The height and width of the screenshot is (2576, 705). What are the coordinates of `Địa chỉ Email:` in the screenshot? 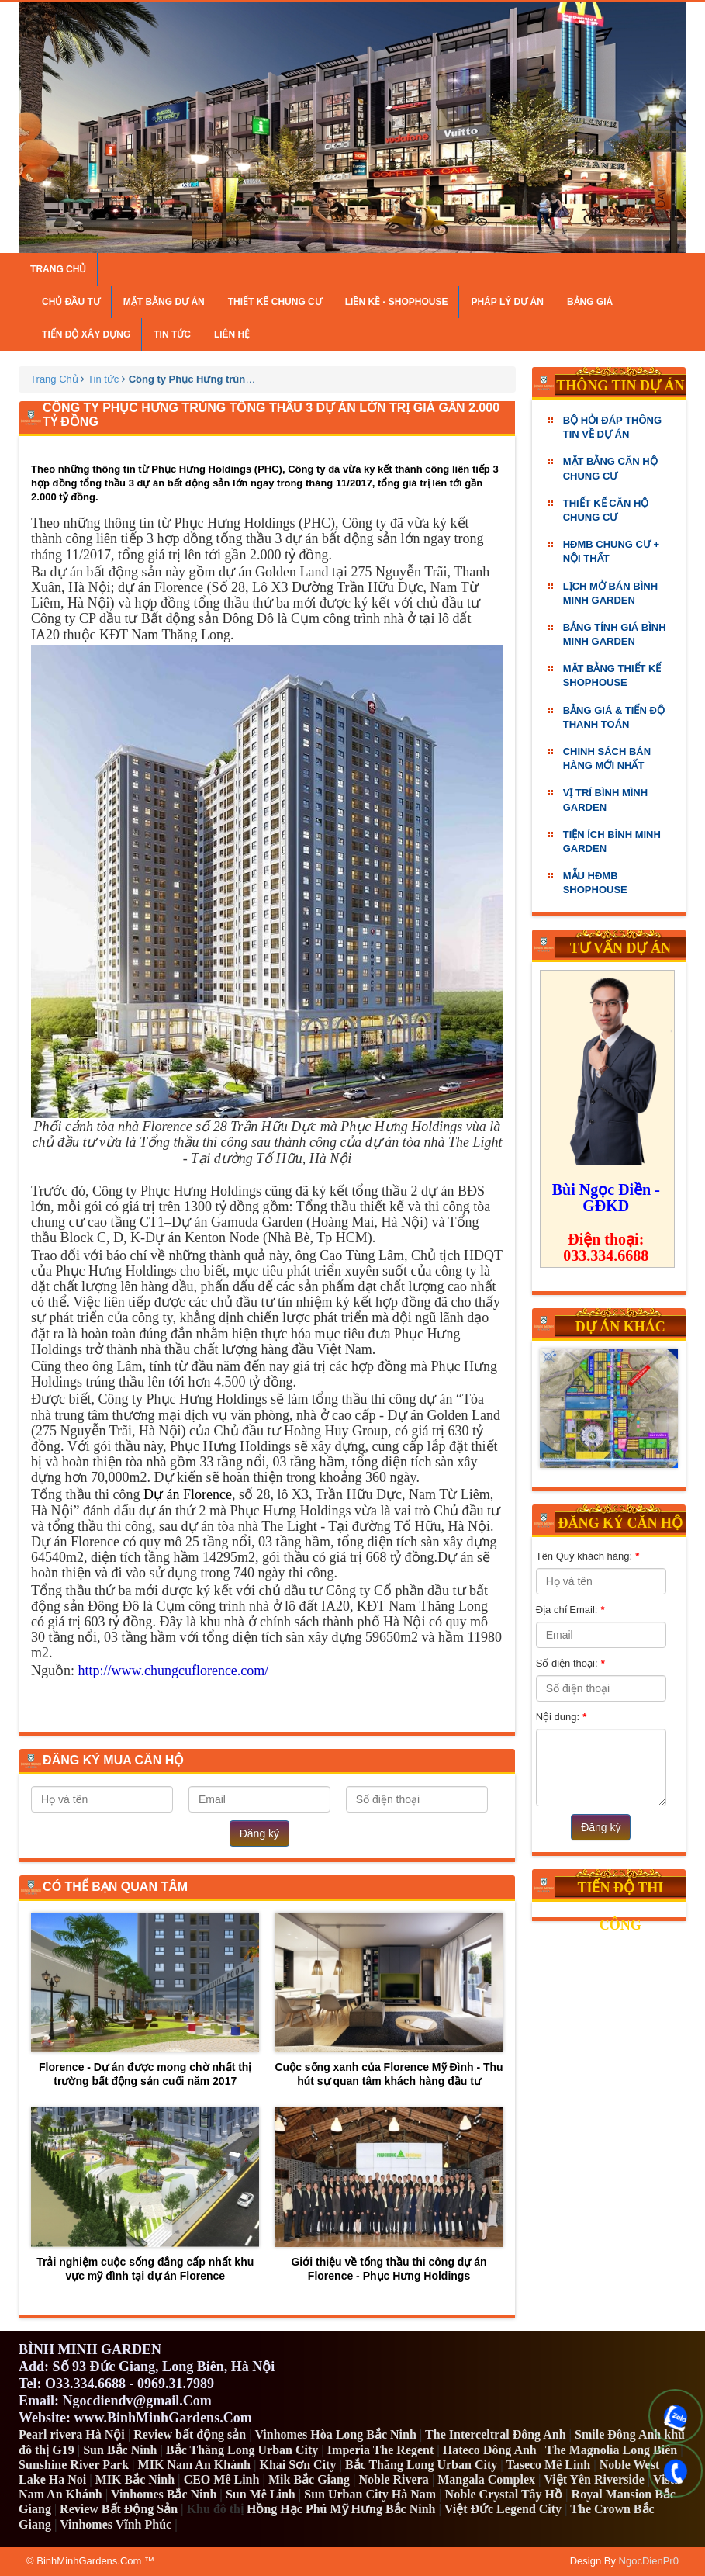 It's located at (570, 1610).